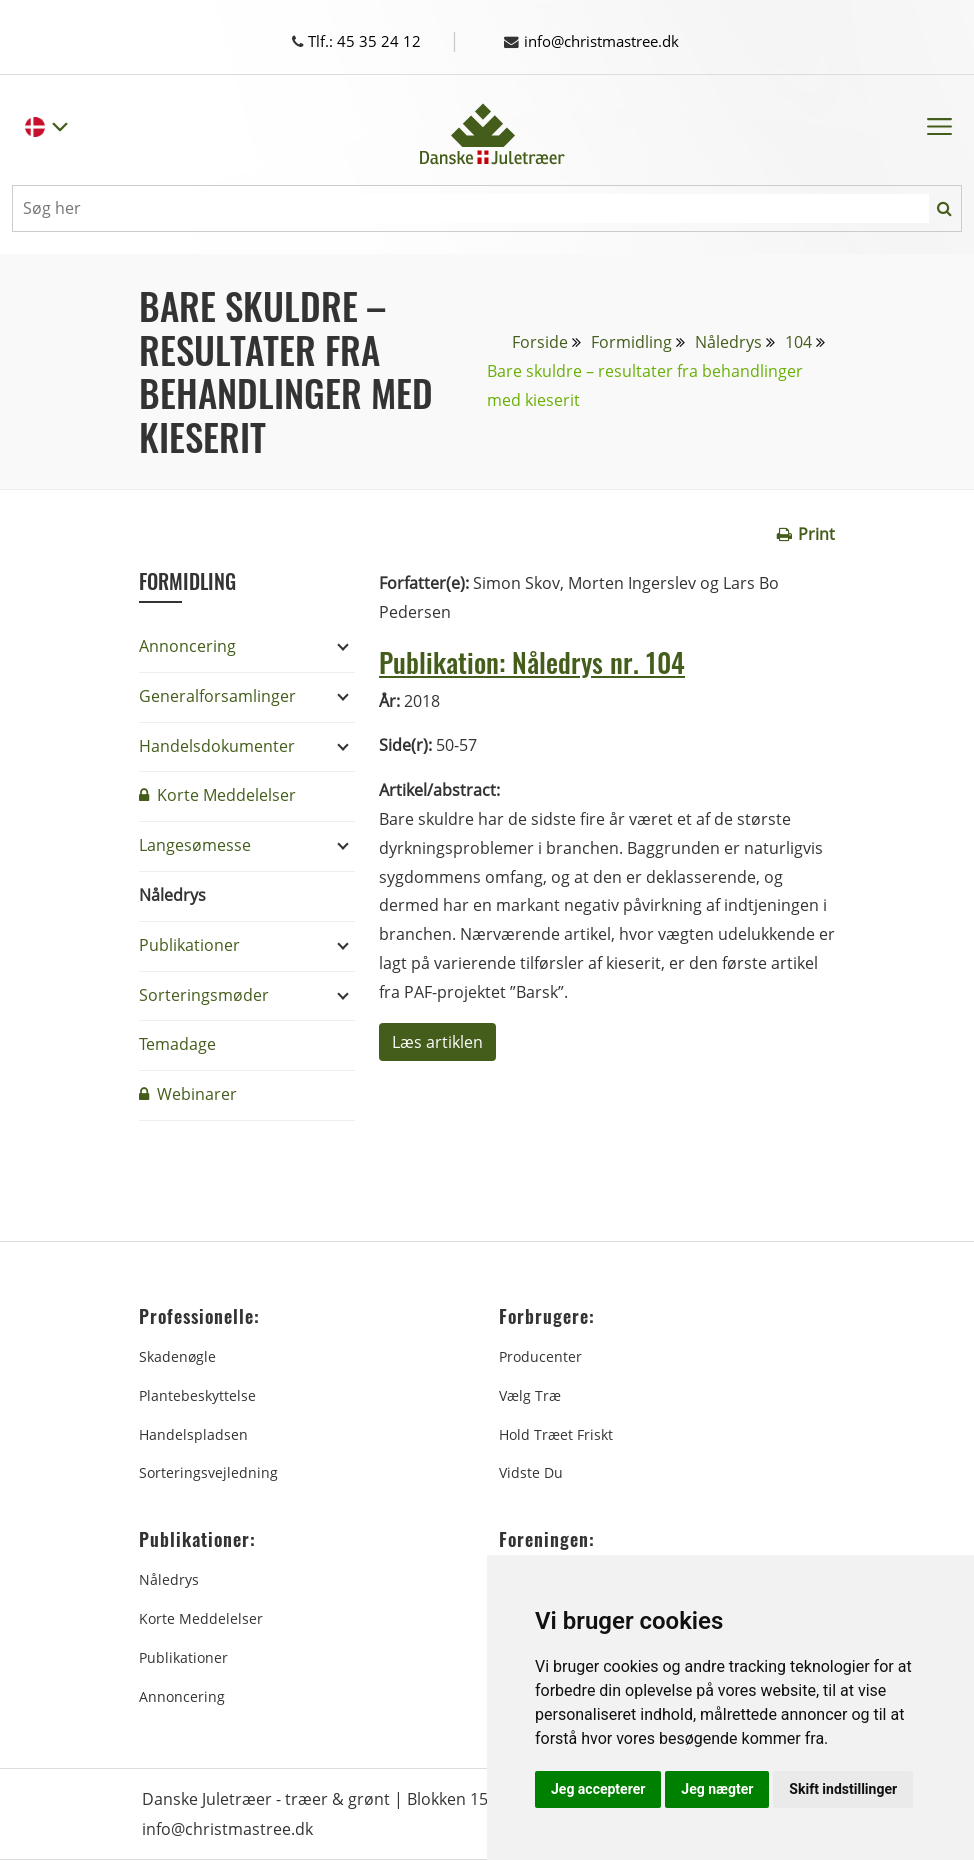 The height and width of the screenshot is (1860, 974). I want to click on Jeg nægter [button], so click(717, 1789).